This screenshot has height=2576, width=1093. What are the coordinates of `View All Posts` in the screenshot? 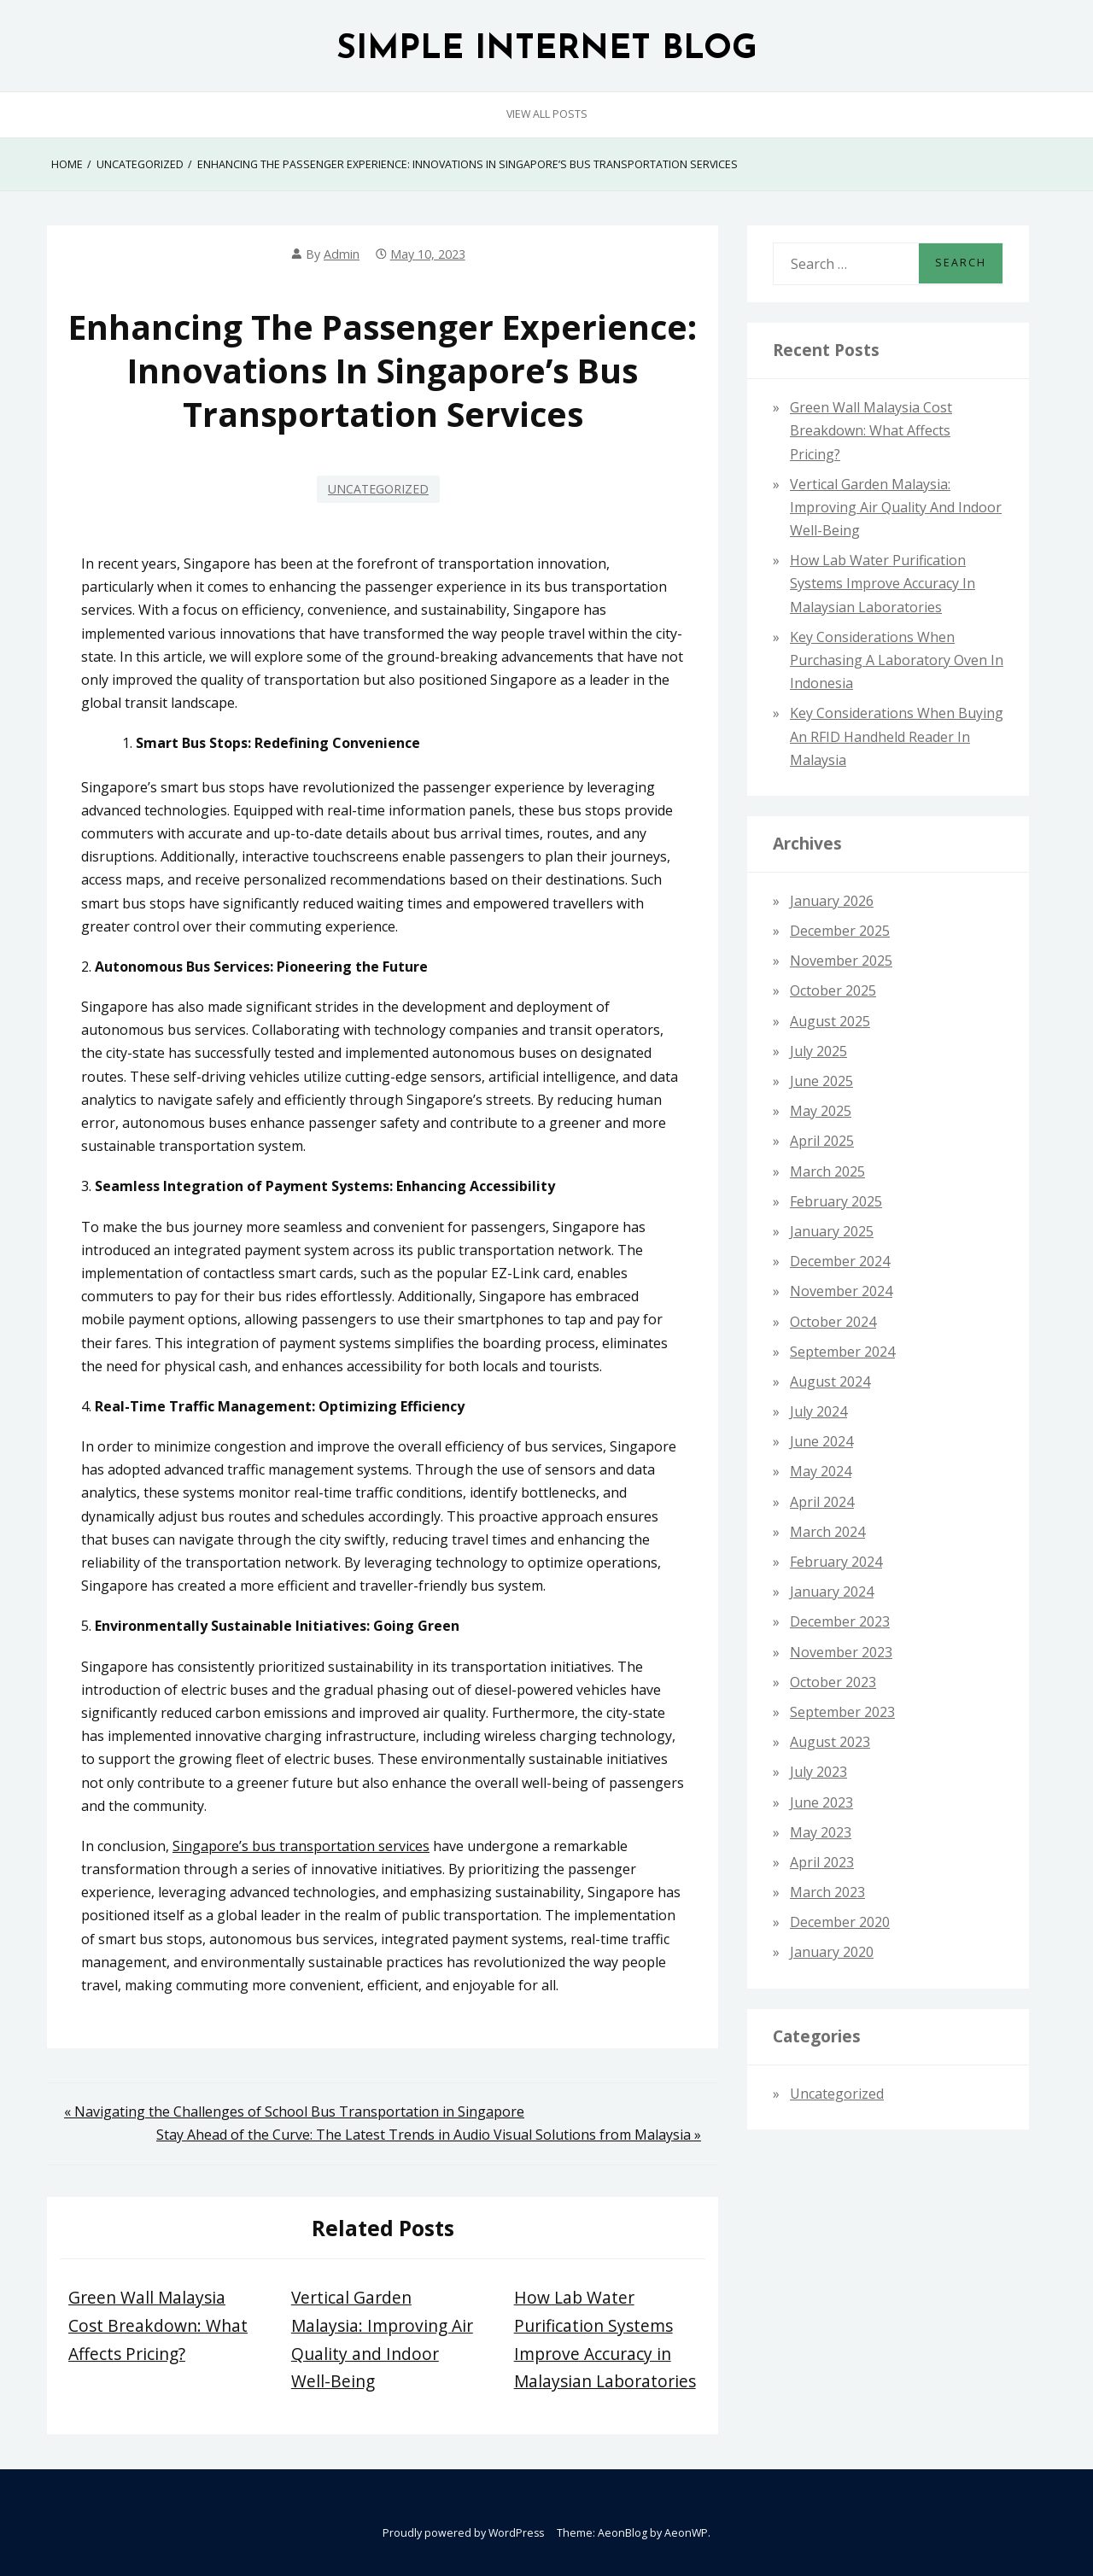 It's located at (546, 114).